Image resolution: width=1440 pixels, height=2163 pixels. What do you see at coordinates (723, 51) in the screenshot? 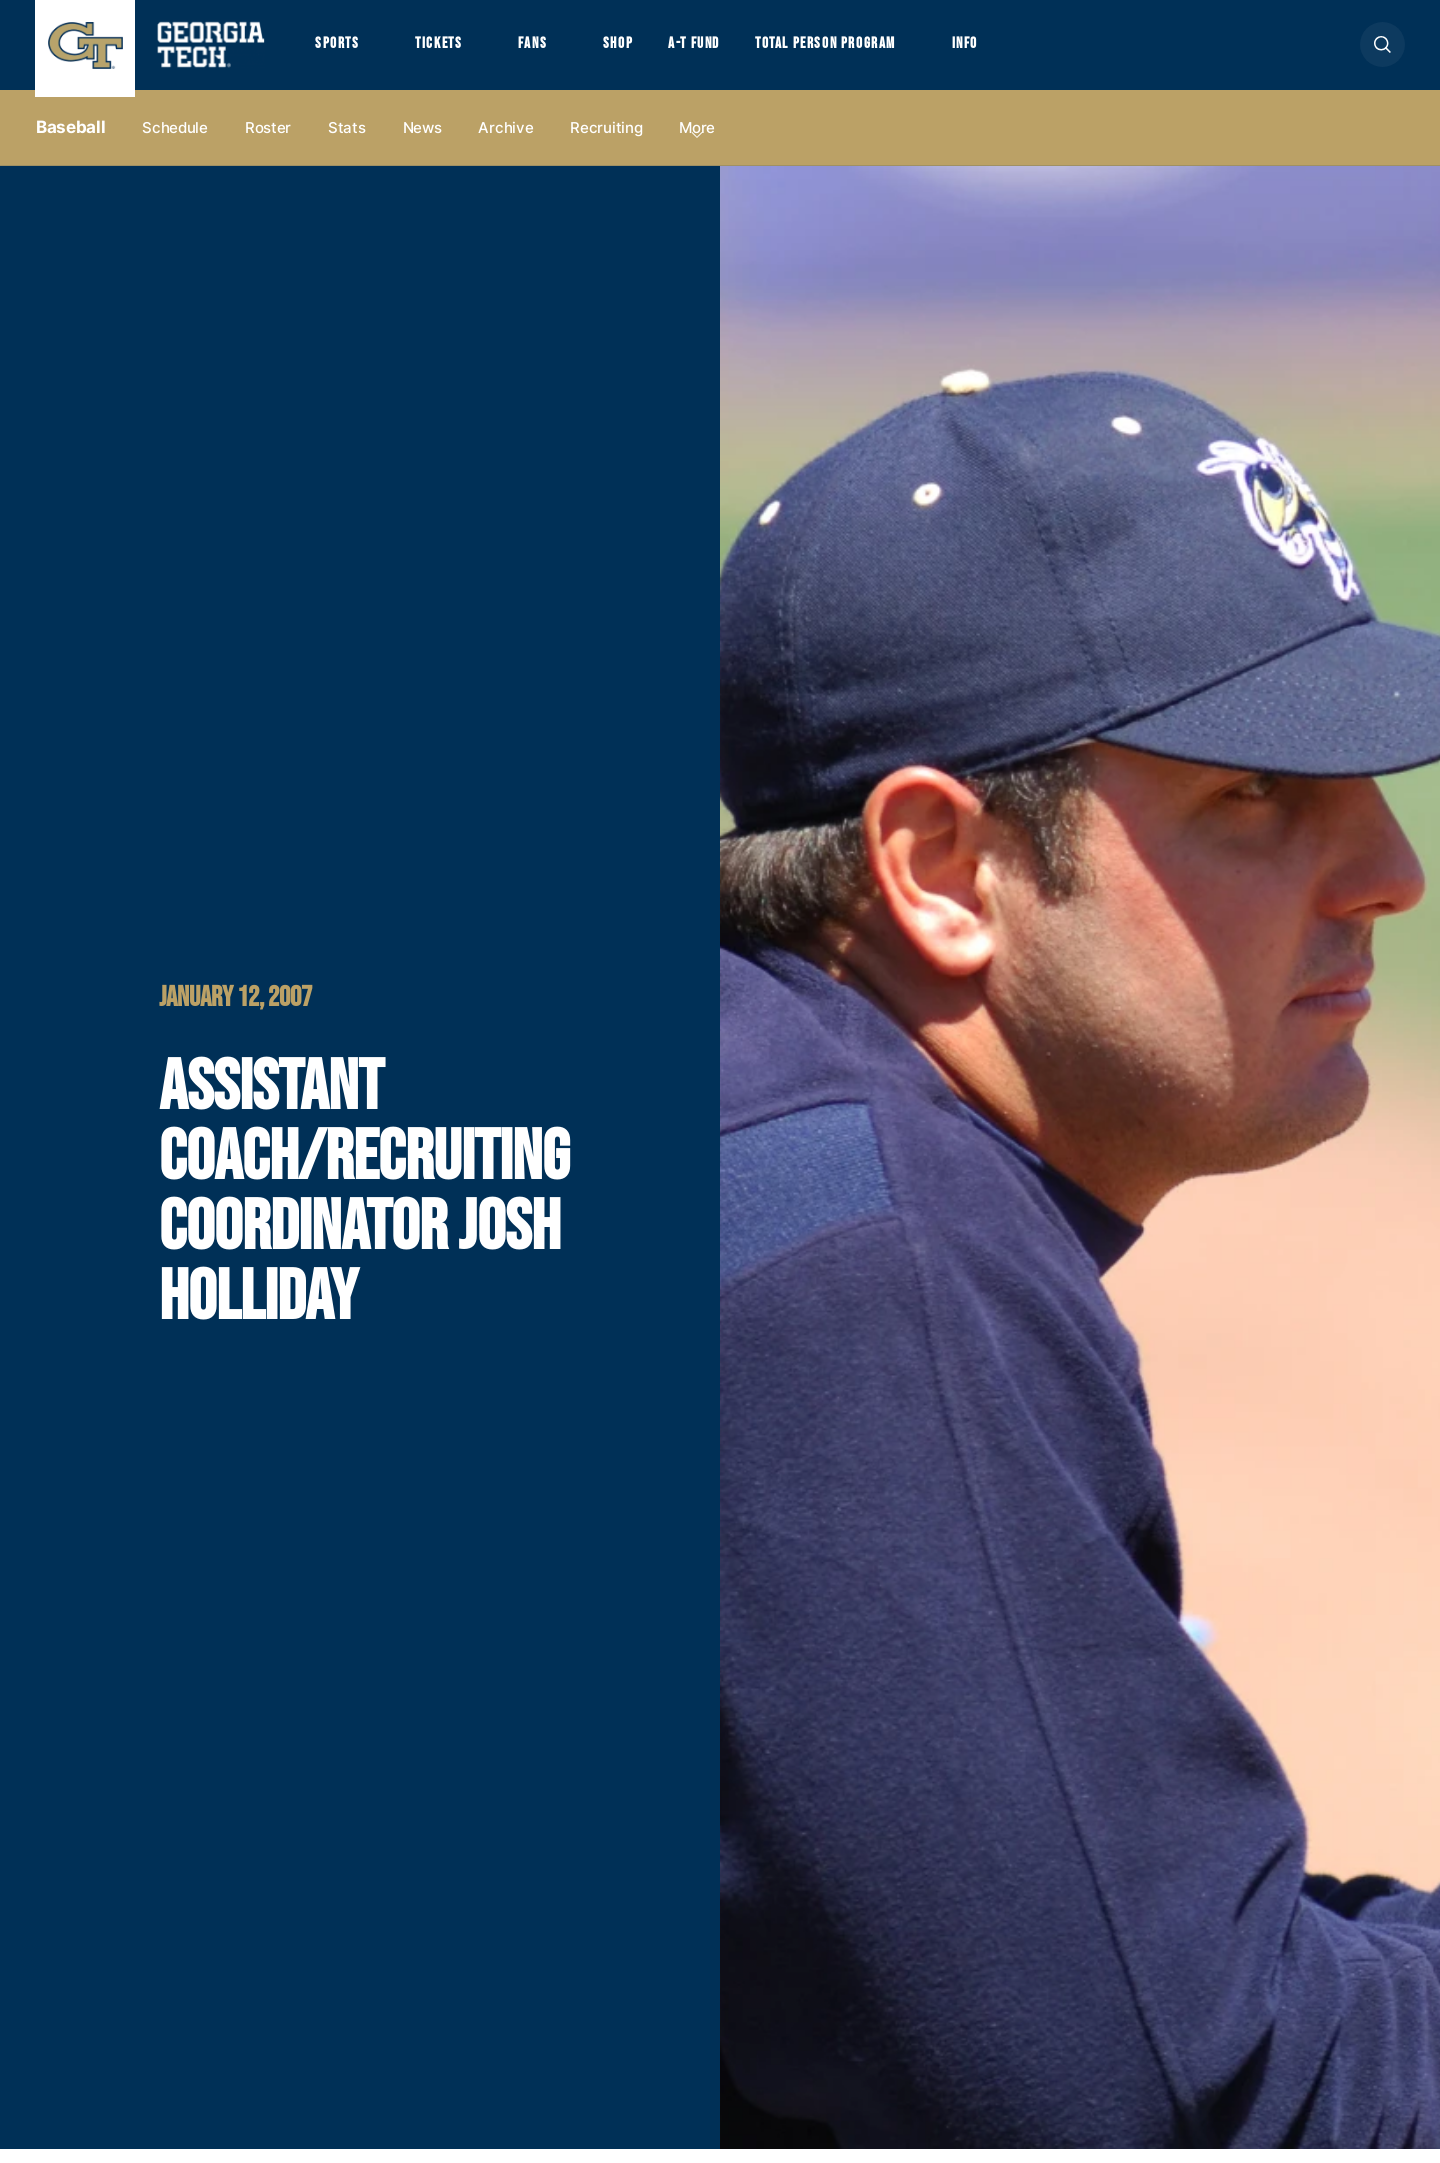
I see `A-T Fund [button]` at bounding box center [723, 51].